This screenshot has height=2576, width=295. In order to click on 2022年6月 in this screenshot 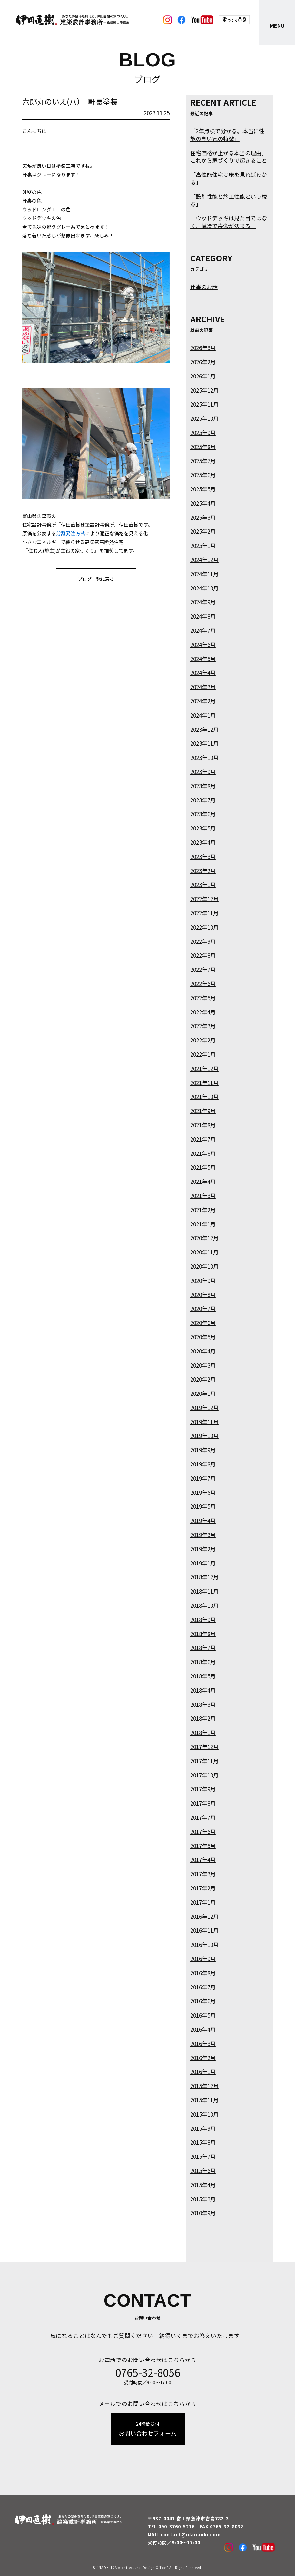, I will do `click(203, 984)`.